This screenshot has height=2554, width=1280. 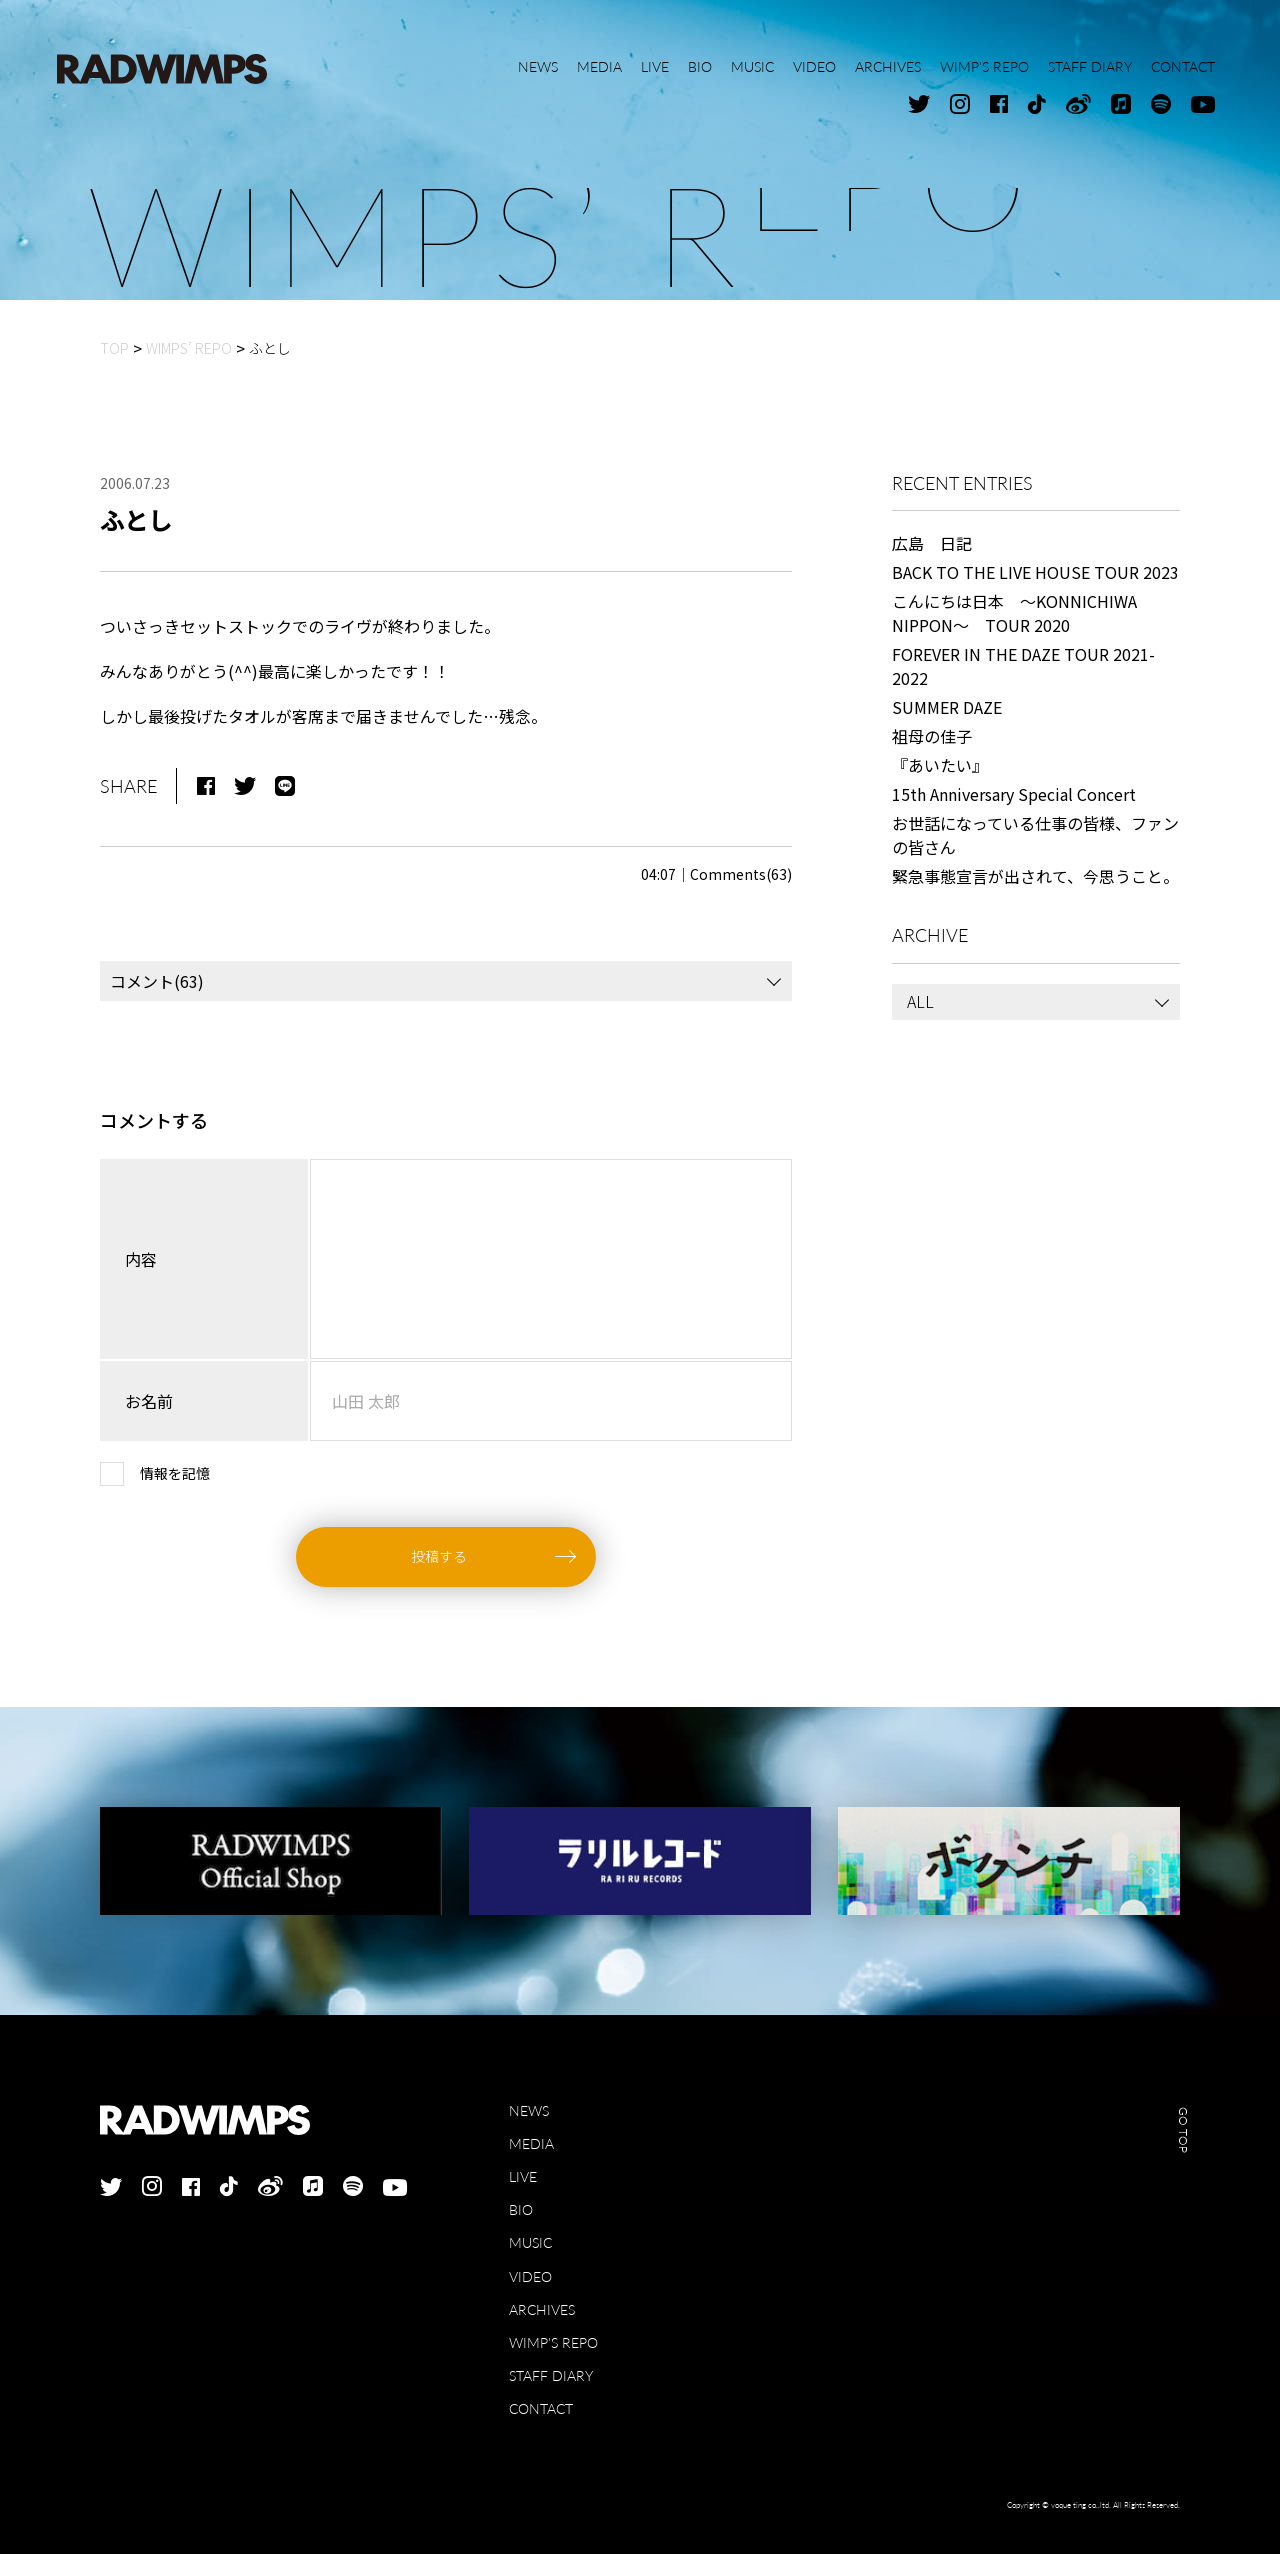 I want to click on WIMP'S REPO, so click(x=553, y=2342).